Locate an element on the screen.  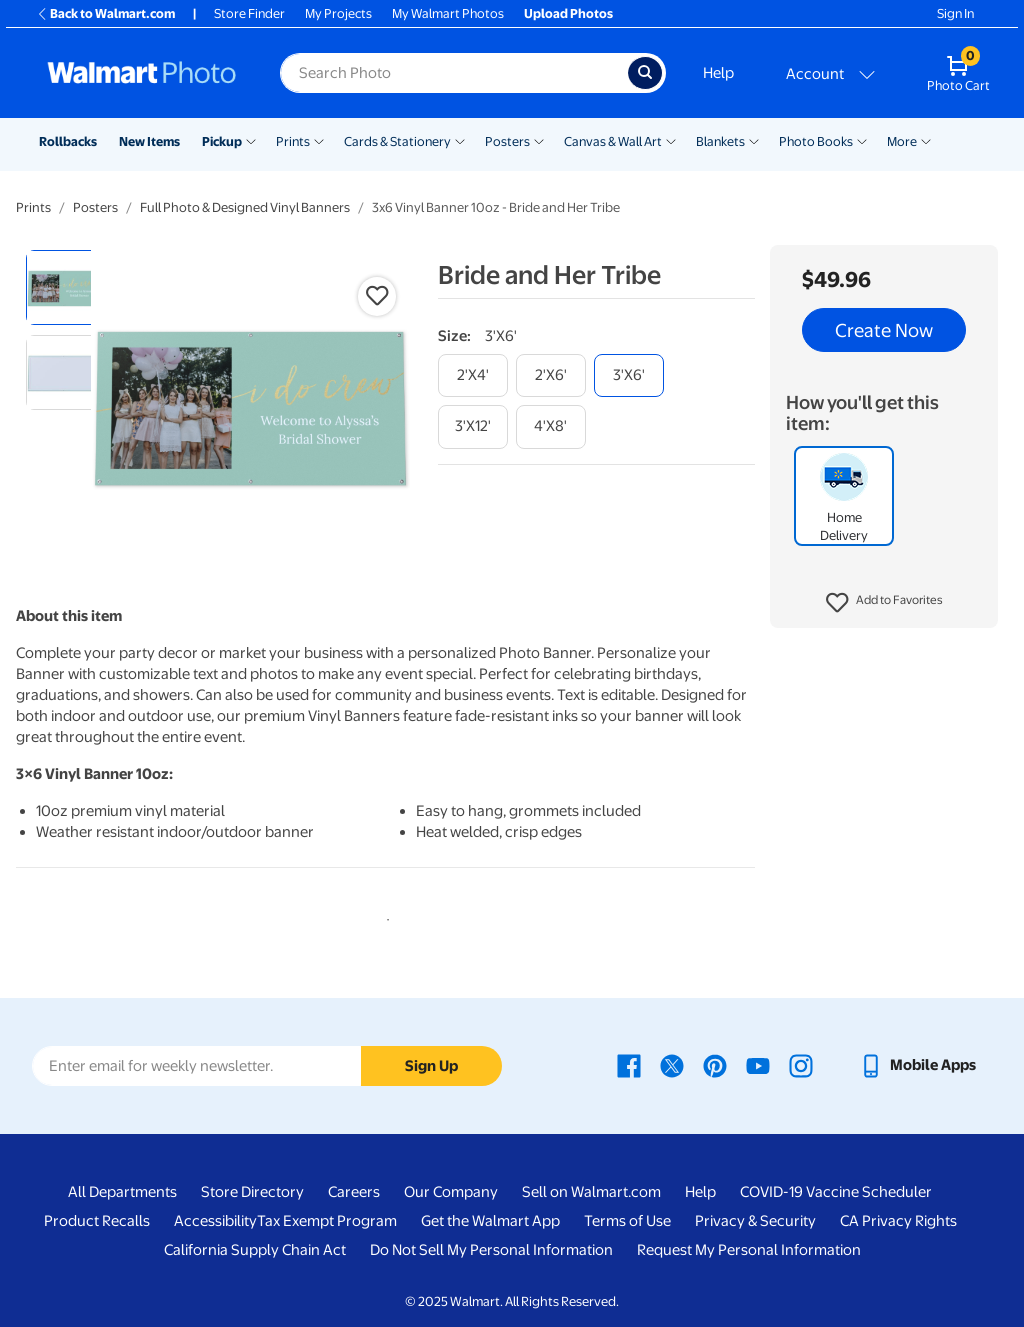
Request My Personal Information [Request My Personal Information - opens in a new window] is located at coordinates (749, 1250).